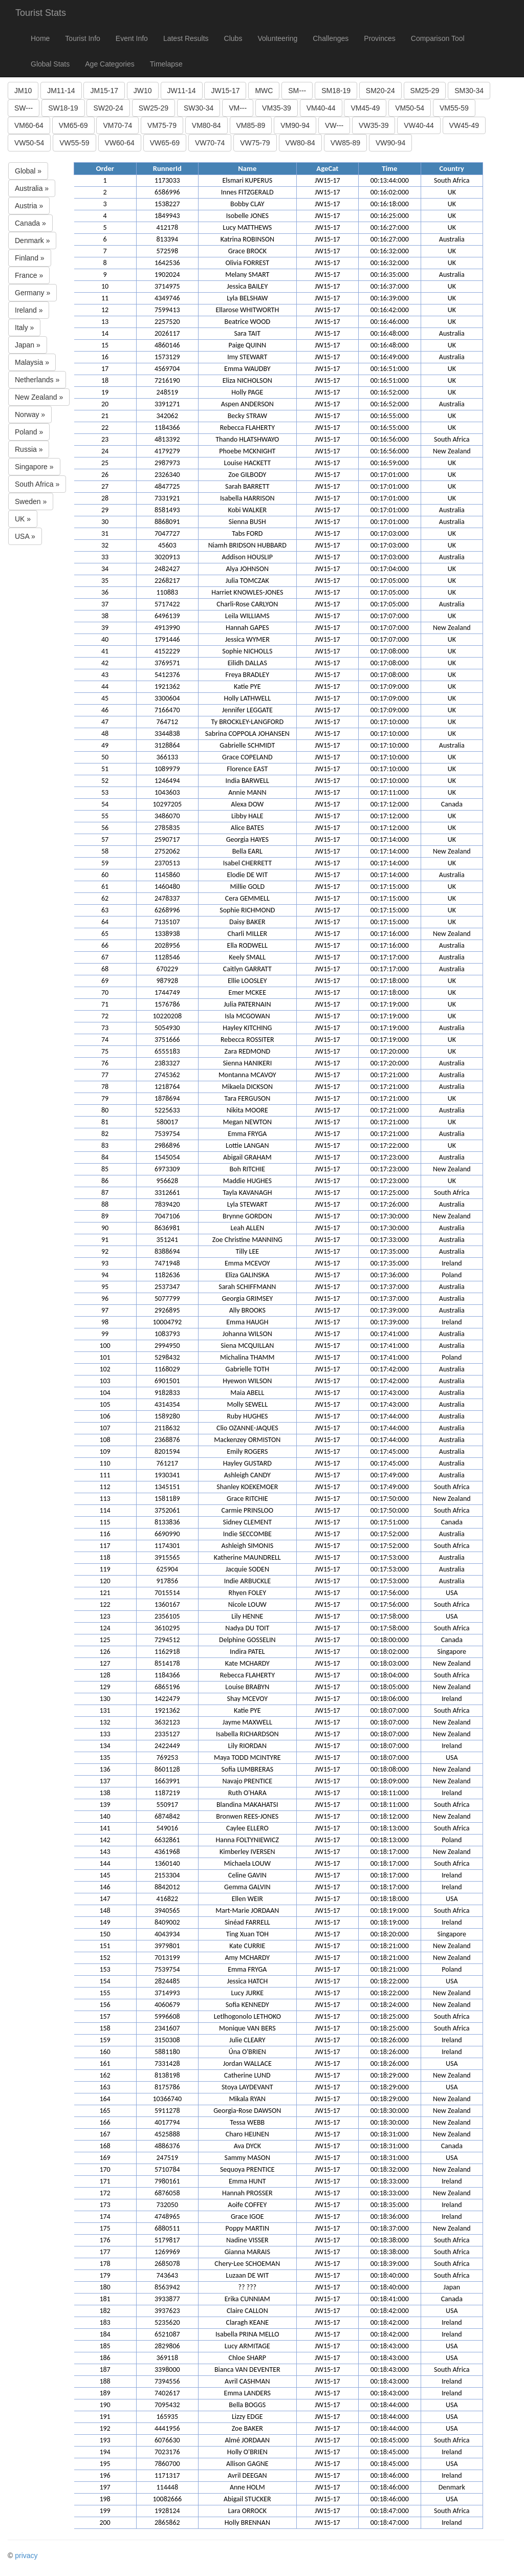  What do you see at coordinates (247, 2122) in the screenshot?
I see `Tessa WEBB` at bounding box center [247, 2122].